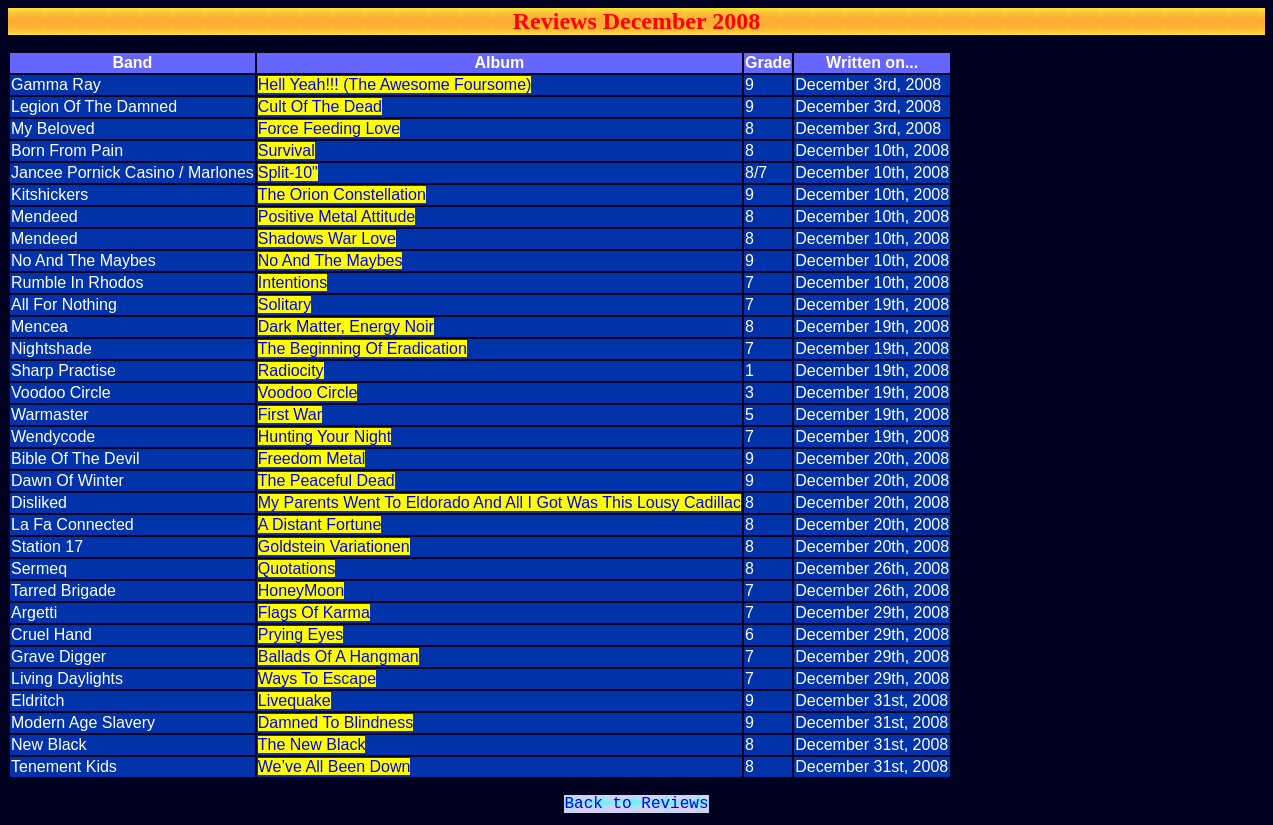  What do you see at coordinates (294, 700) in the screenshot?
I see `Livequake` at bounding box center [294, 700].